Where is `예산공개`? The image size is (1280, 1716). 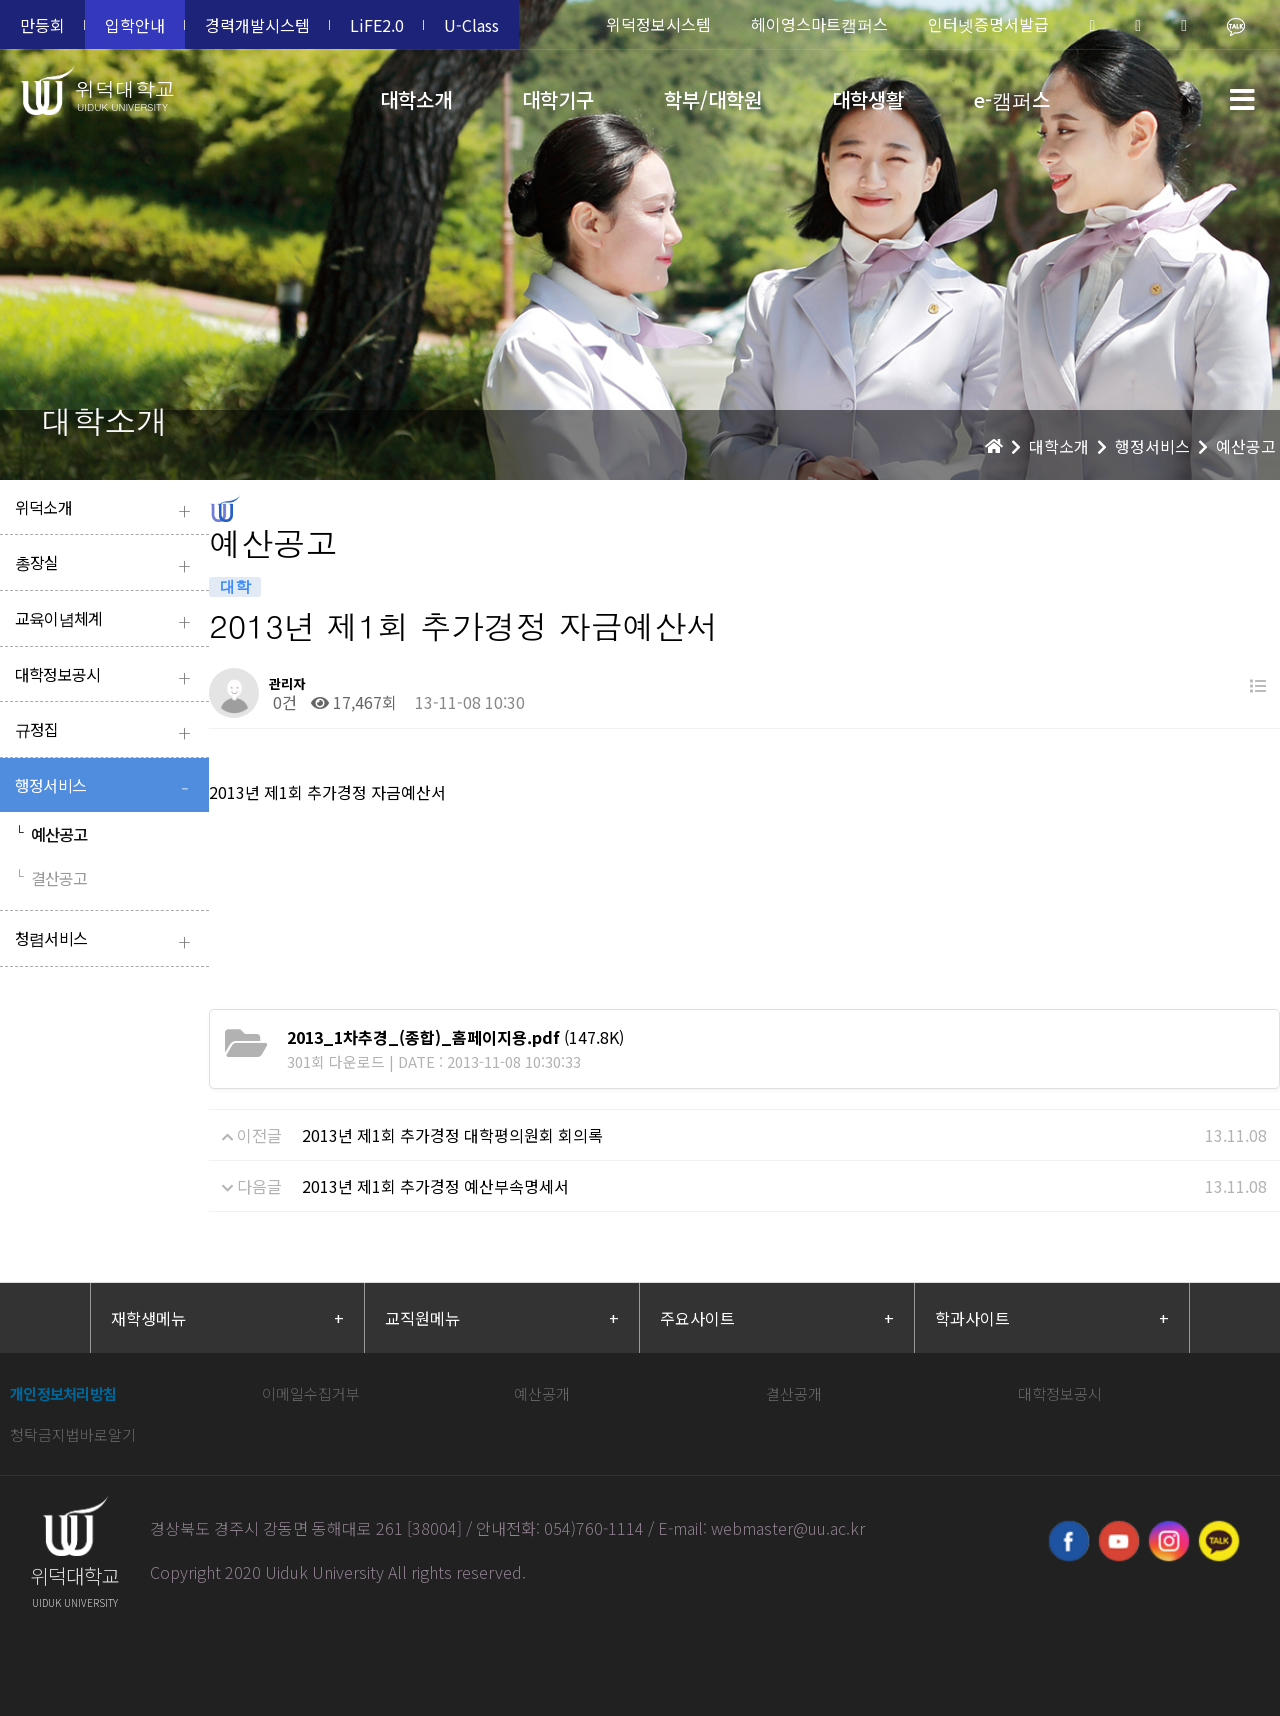 예산공개 is located at coordinates (542, 1393).